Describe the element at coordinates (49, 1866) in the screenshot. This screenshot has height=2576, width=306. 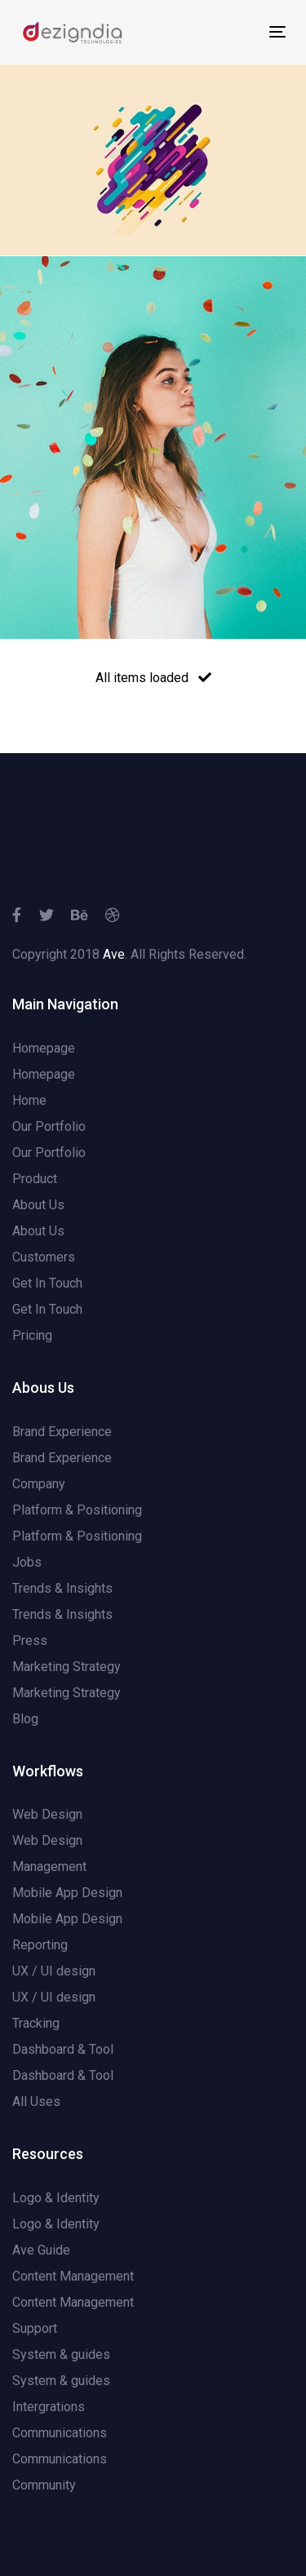
I see `Management` at that location.